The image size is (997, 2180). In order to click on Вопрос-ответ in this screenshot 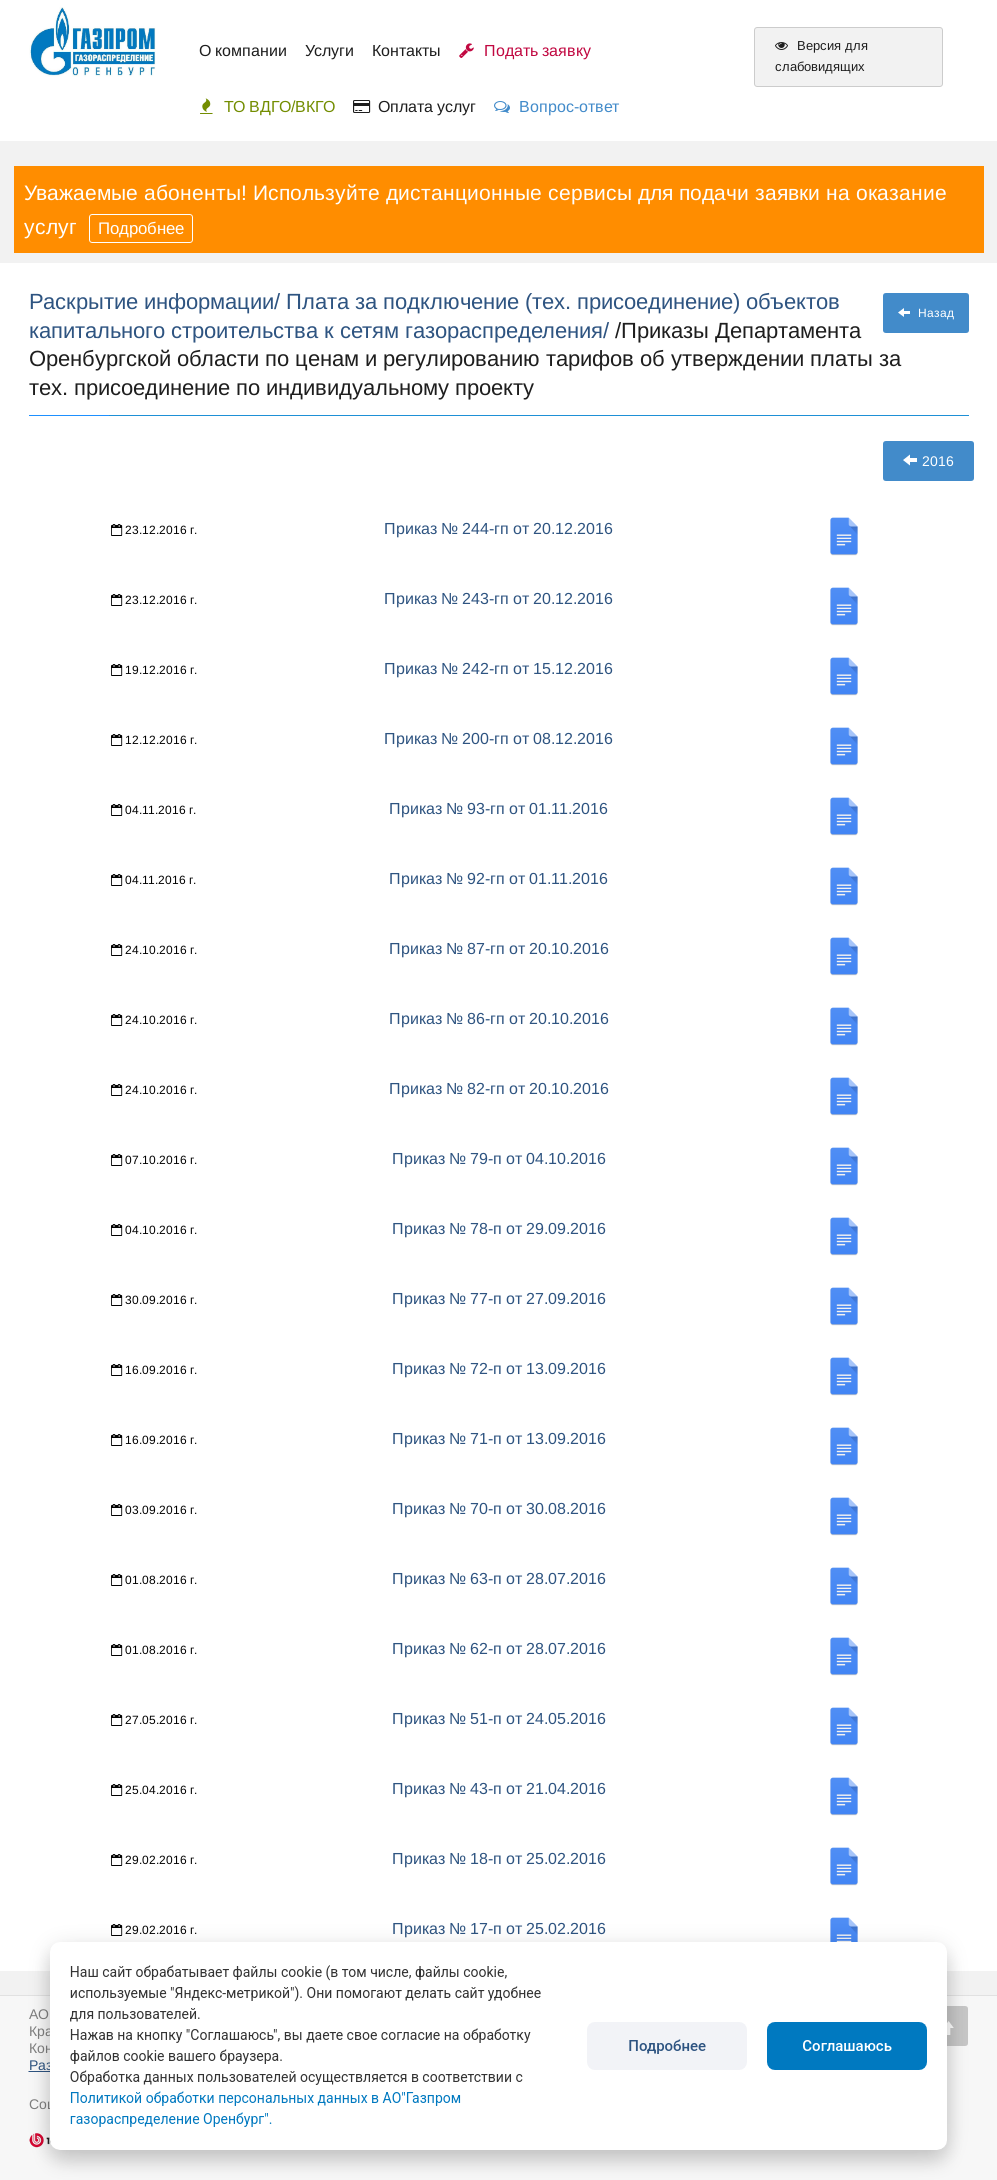, I will do `click(556, 106)`.